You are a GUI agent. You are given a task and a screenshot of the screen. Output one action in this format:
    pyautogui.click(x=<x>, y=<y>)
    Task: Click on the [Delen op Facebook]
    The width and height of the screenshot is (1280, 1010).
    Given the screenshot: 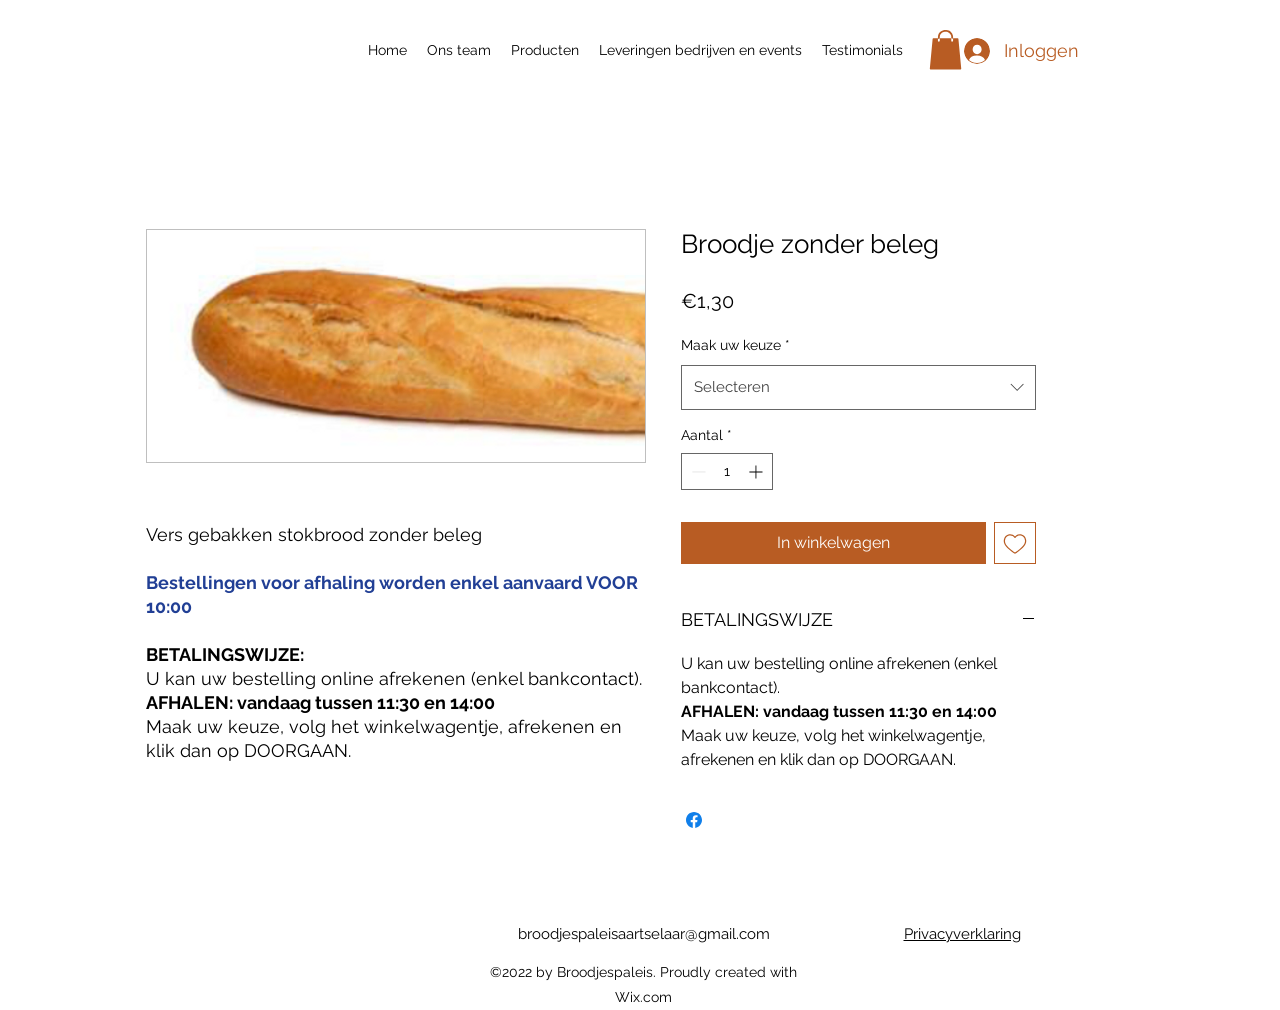 What is the action you would take?
    pyautogui.click(x=694, y=820)
    